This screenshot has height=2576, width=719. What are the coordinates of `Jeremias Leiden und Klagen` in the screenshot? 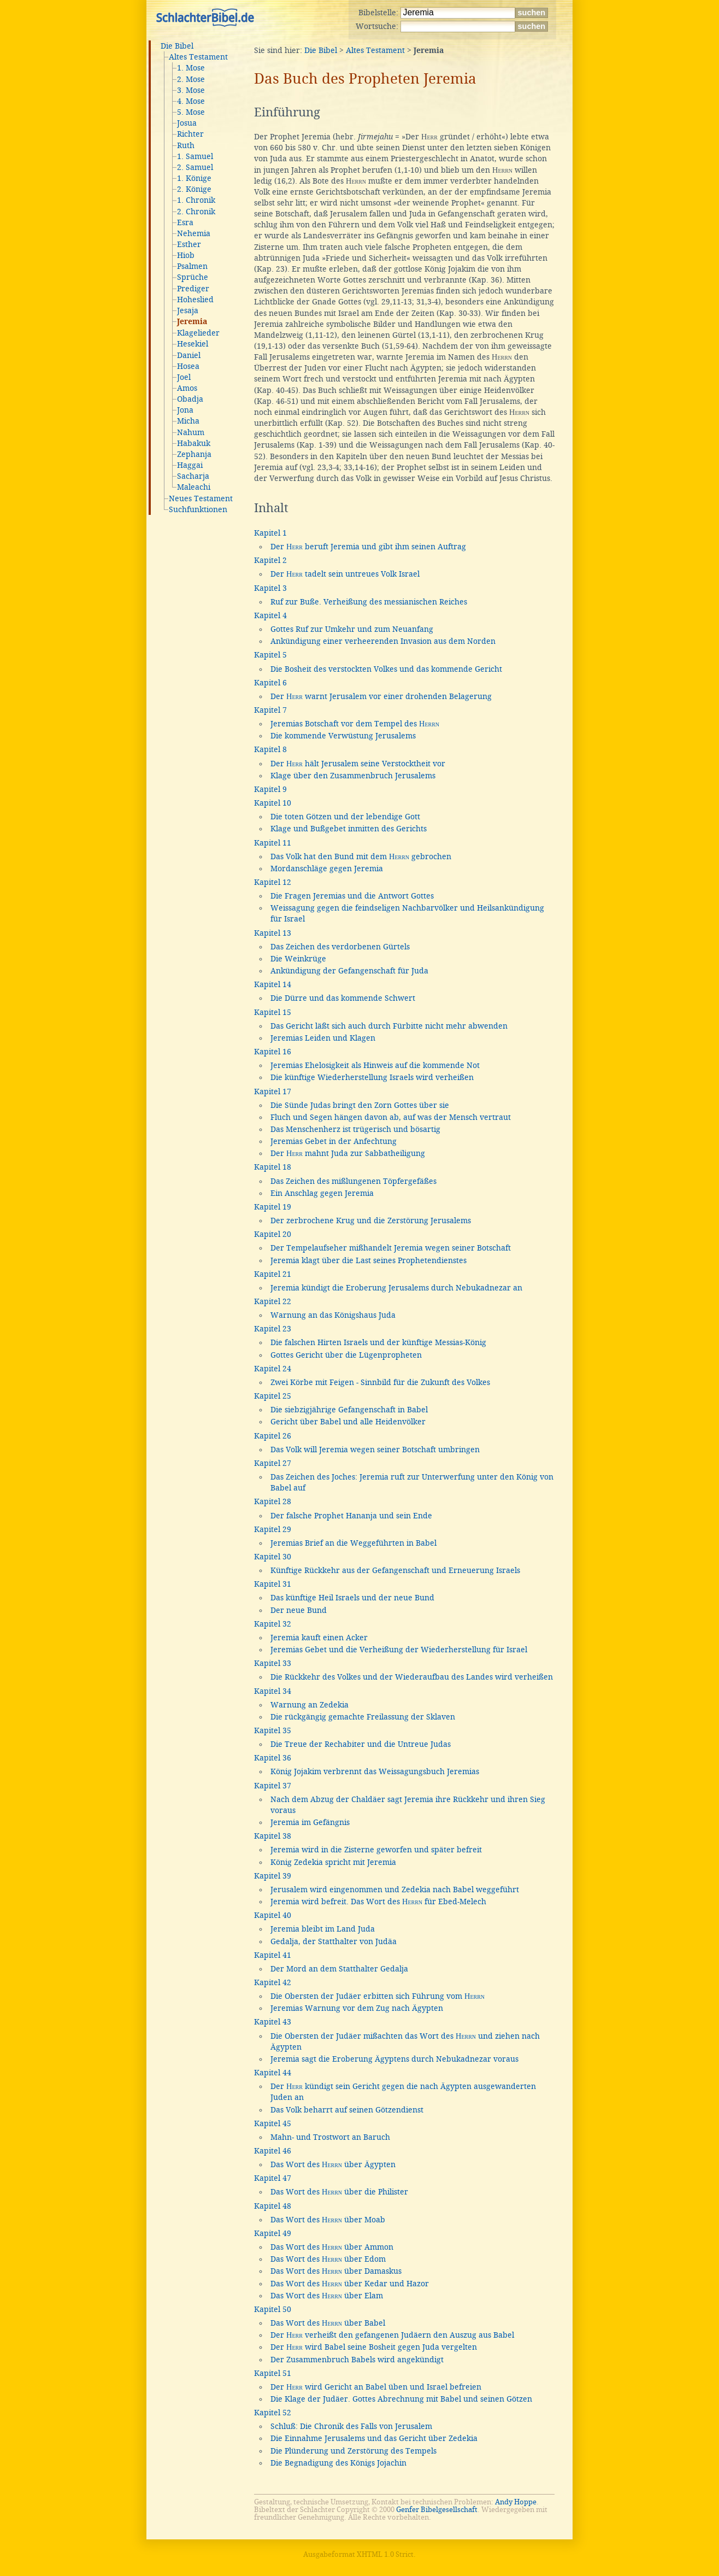 It's located at (322, 1038).